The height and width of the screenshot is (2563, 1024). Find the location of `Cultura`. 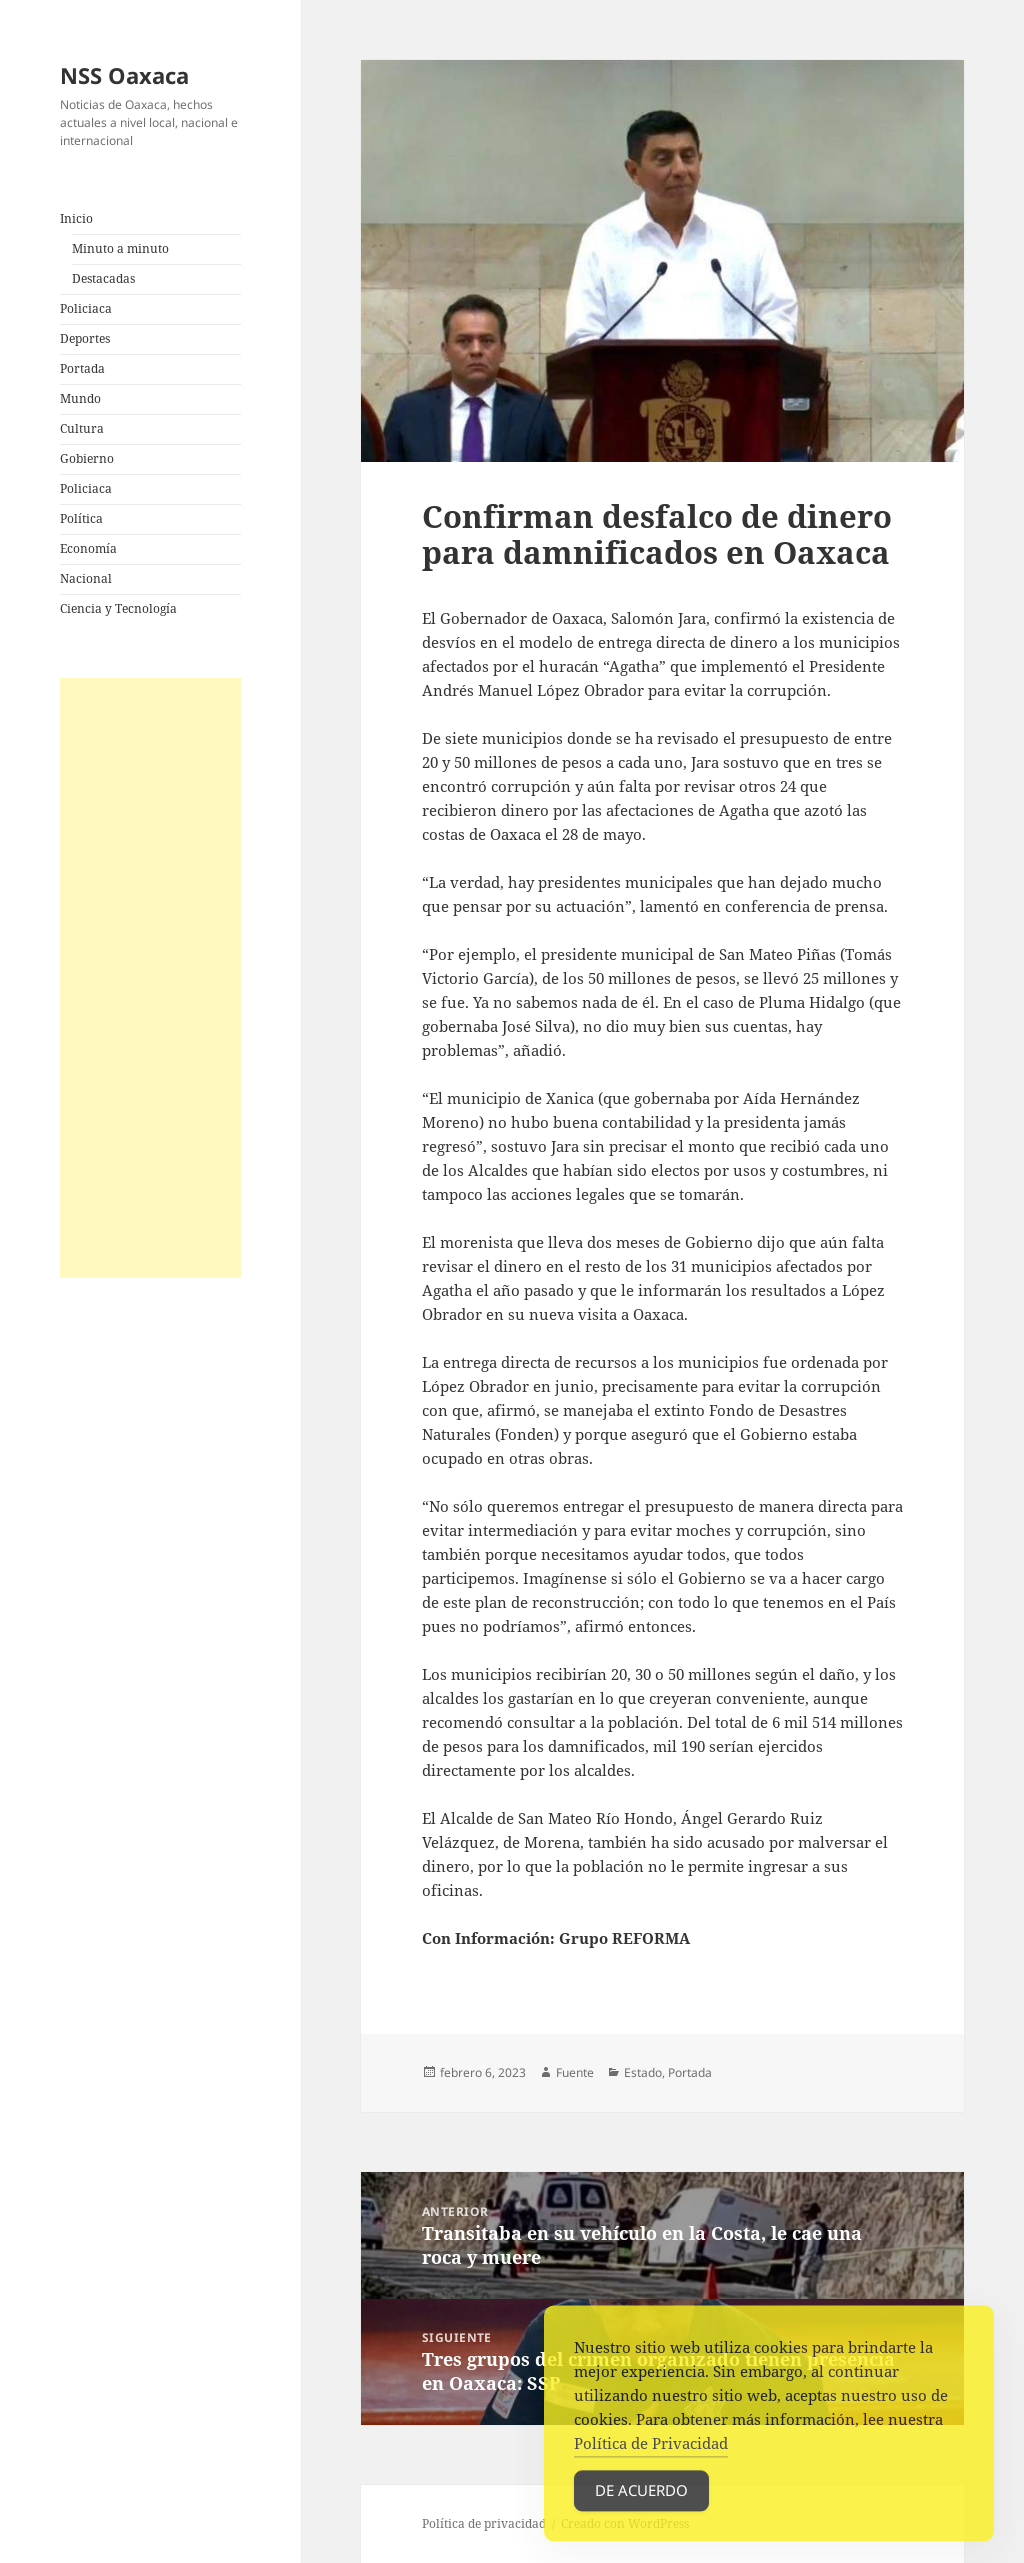

Cultura is located at coordinates (82, 428).